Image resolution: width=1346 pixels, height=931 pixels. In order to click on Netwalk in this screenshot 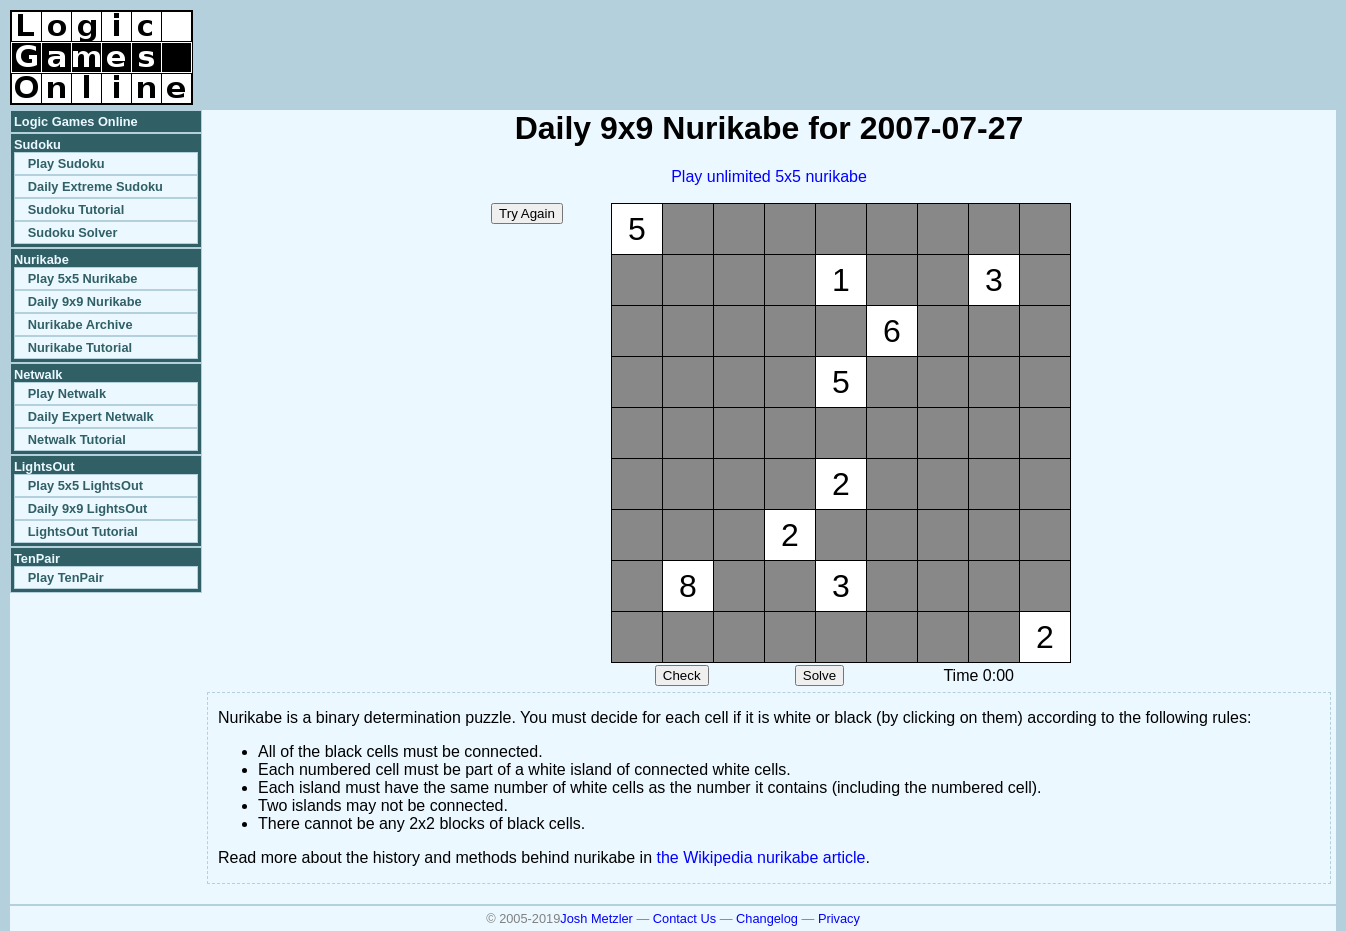, I will do `click(38, 374)`.